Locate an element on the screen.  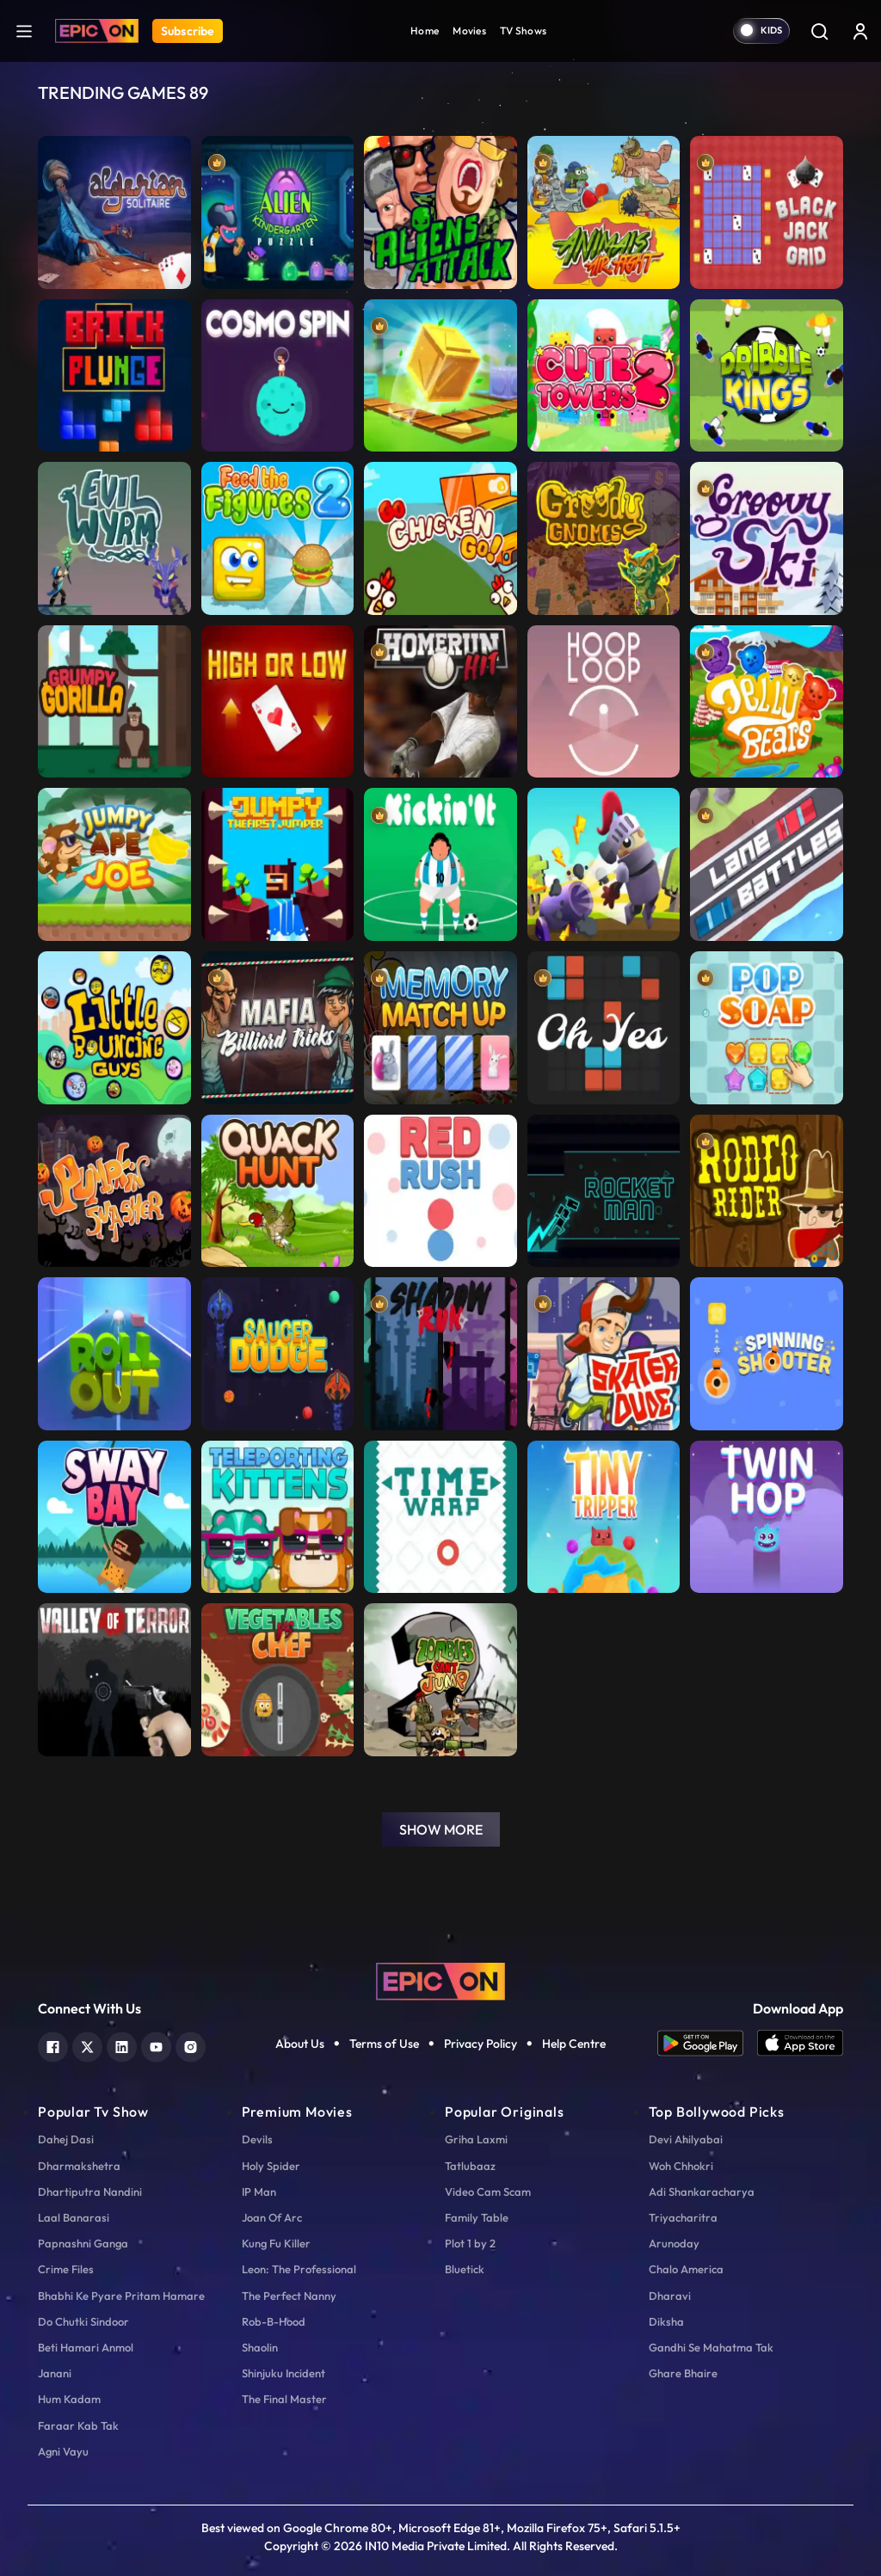
Devils is located at coordinates (257, 2139).